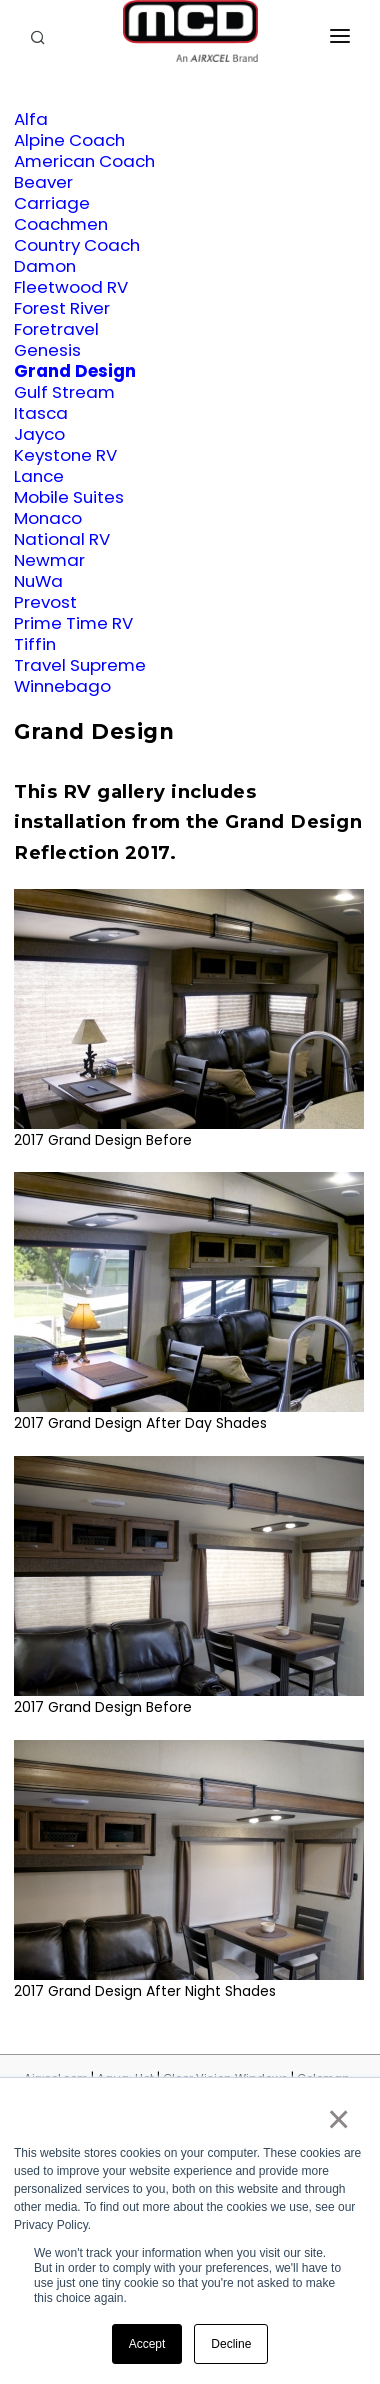 This screenshot has width=380, height=2384. I want to click on Prevost, so click(45, 602).